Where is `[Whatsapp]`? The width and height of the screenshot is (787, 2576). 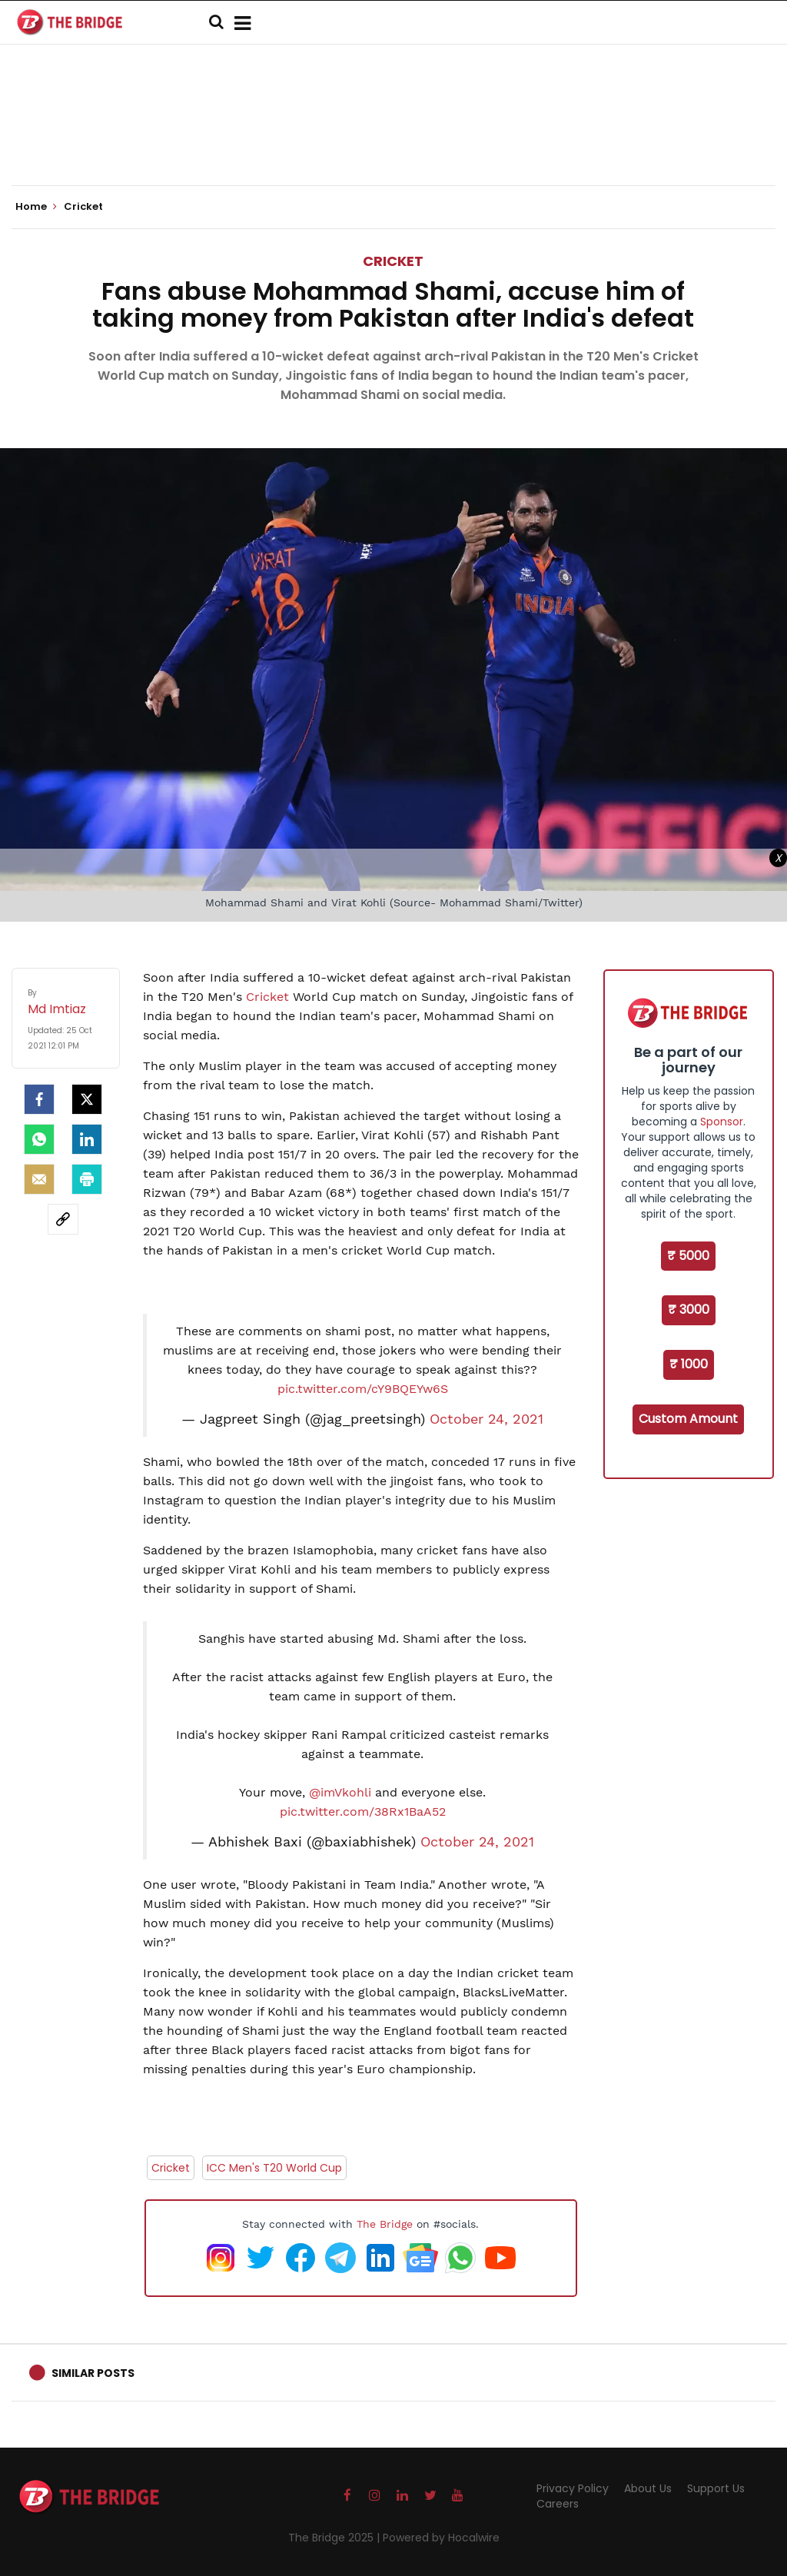 [Whatsapp] is located at coordinates (39, 1139).